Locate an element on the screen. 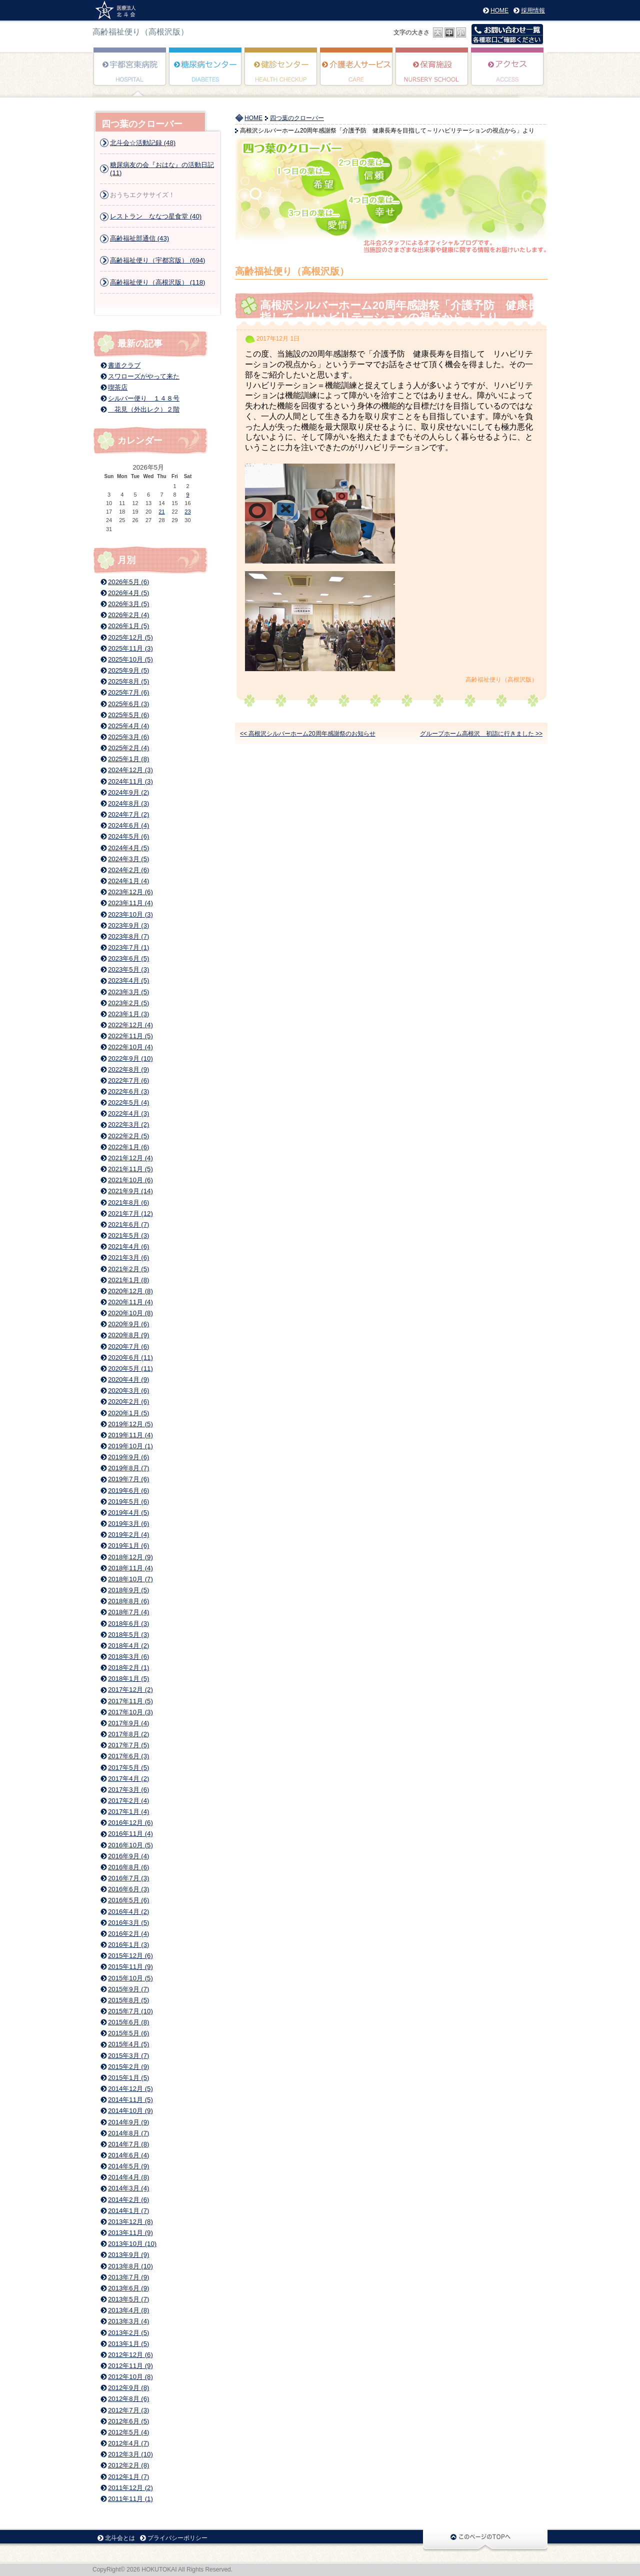 The width and height of the screenshot is (640, 2576). 2021年3月 (6) is located at coordinates (128, 1257).